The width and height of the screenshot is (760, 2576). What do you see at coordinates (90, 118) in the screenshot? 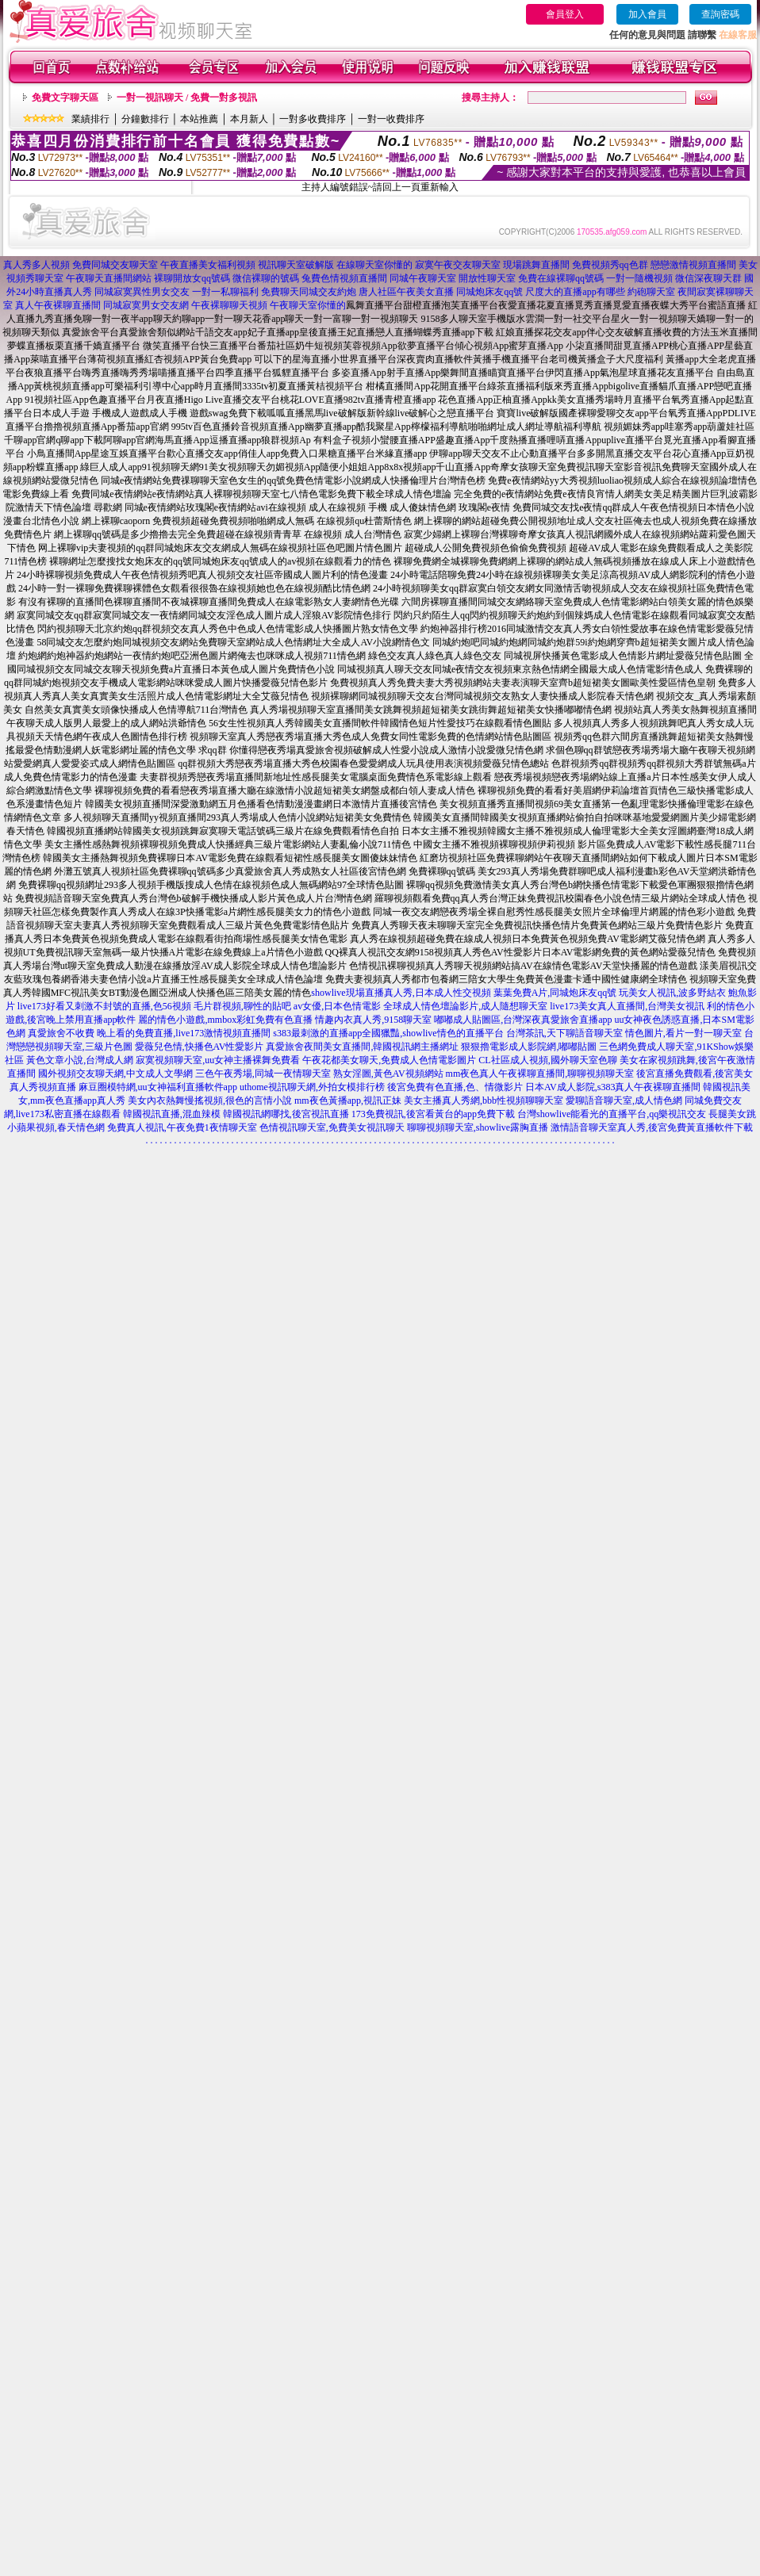
I see `業績排行` at bounding box center [90, 118].